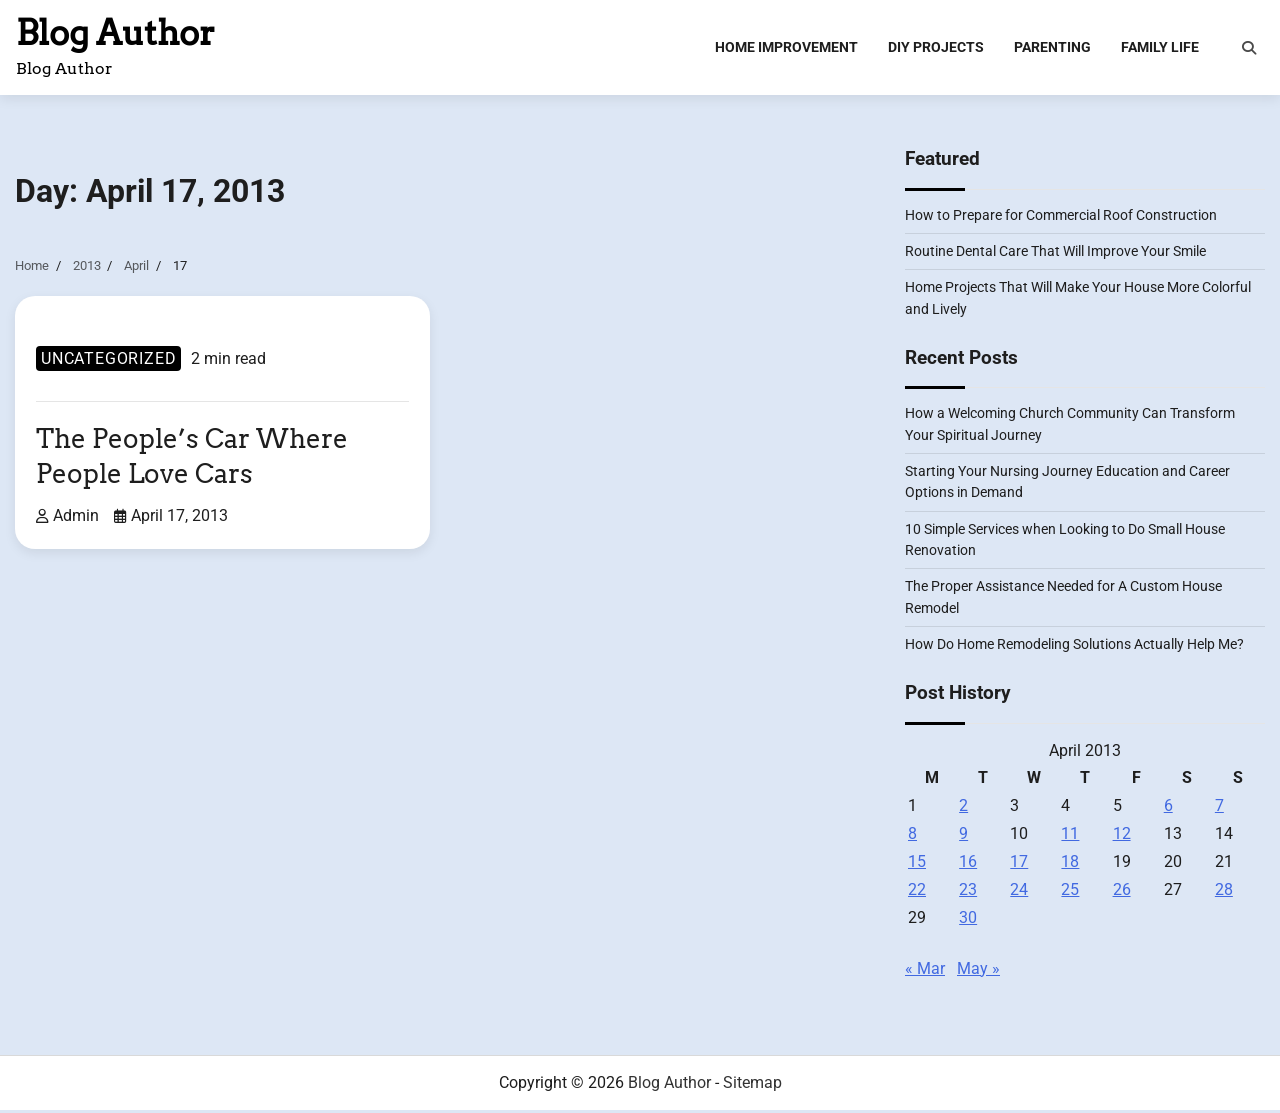  What do you see at coordinates (1122, 892) in the screenshot?
I see `26 [Posts published on April 26, 2013]` at bounding box center [1122, 892].